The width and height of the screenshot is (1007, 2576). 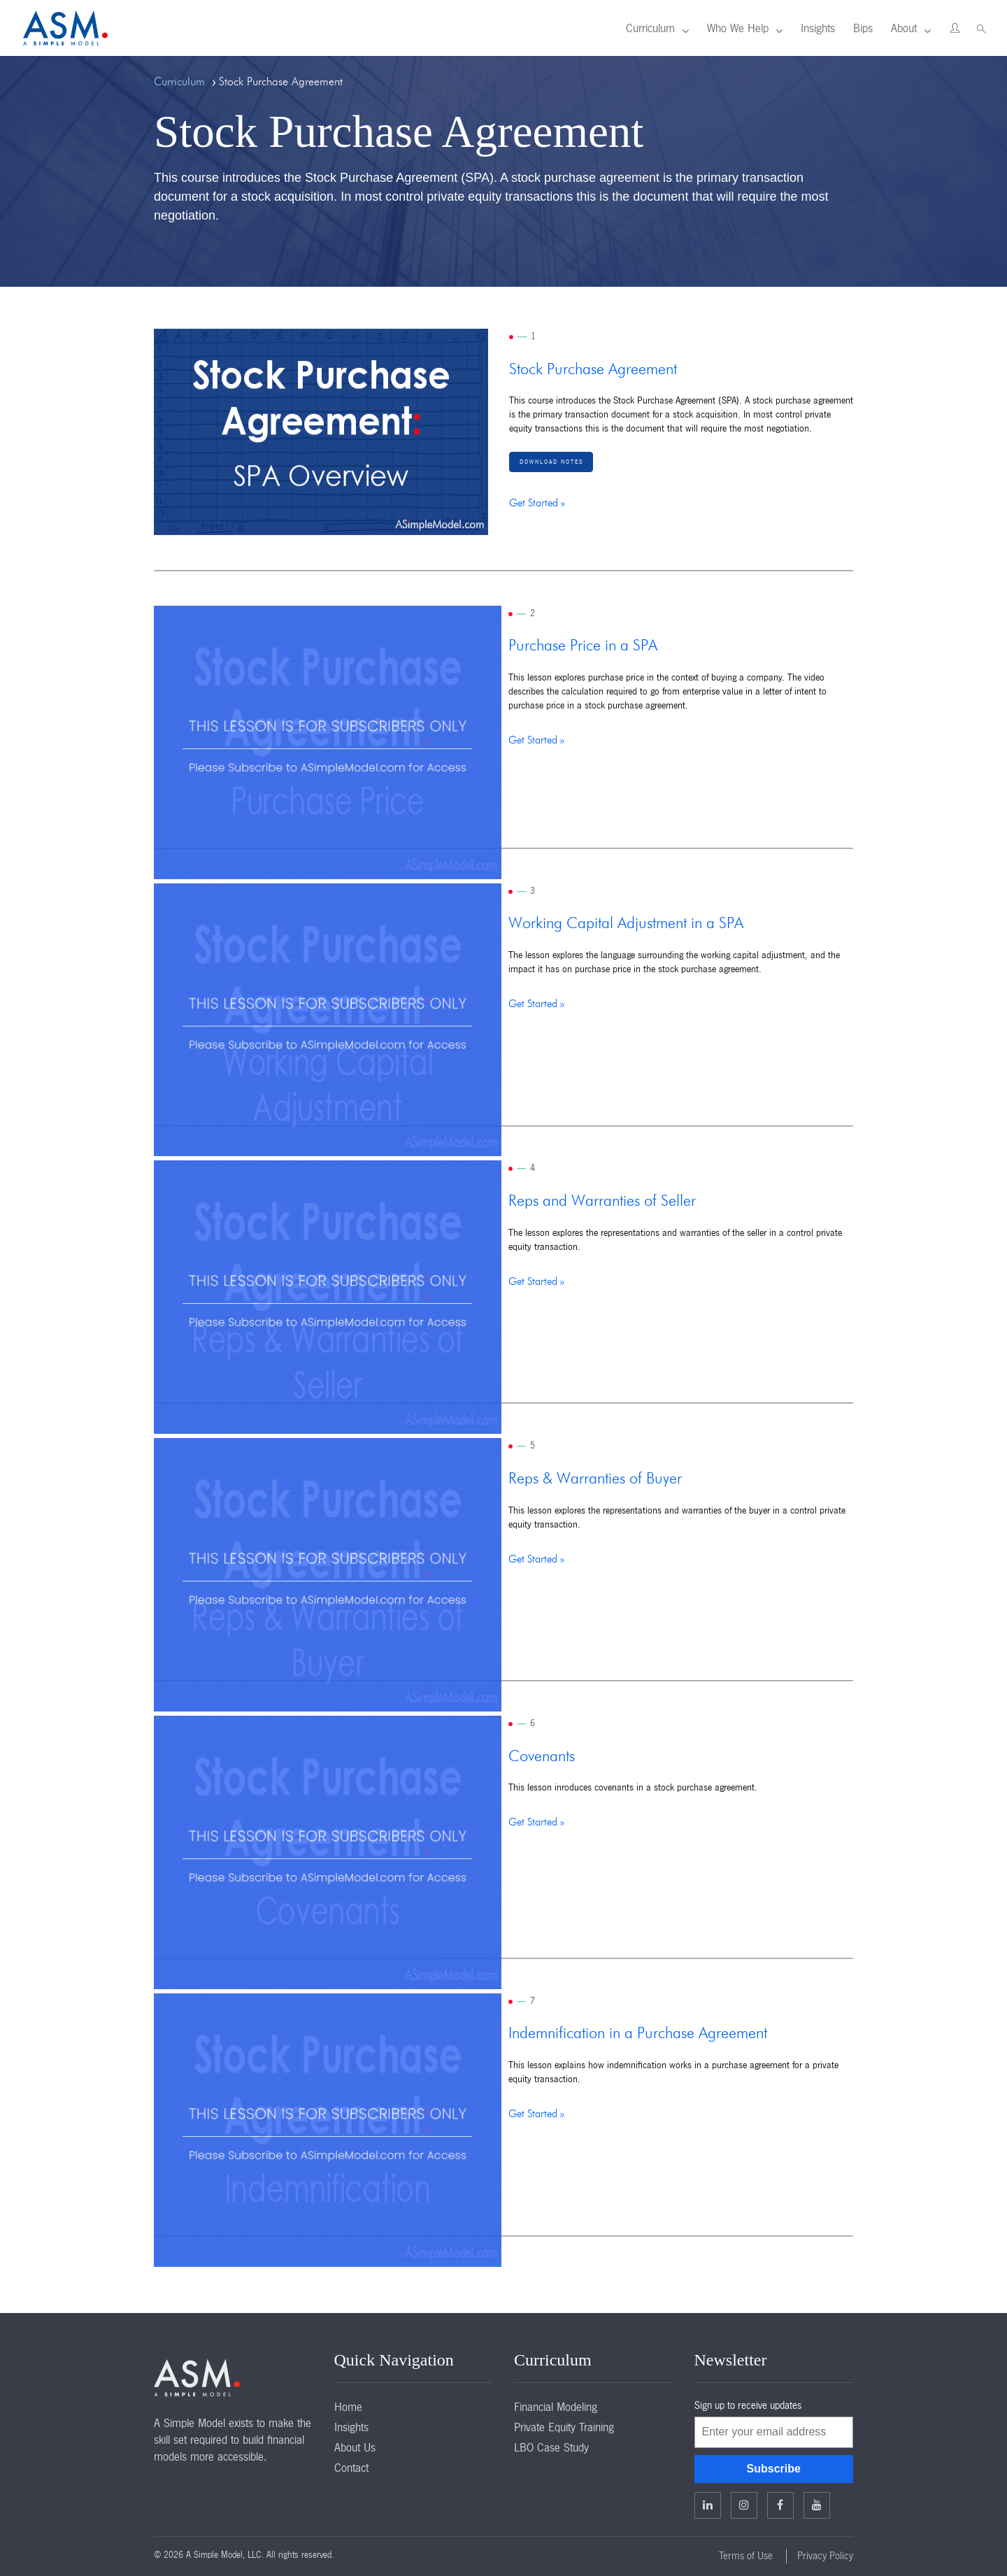 What do you see at coordinates (708, 2504) in the screenshot?
I see `Linkedin` at bounding box center [708, 2504].